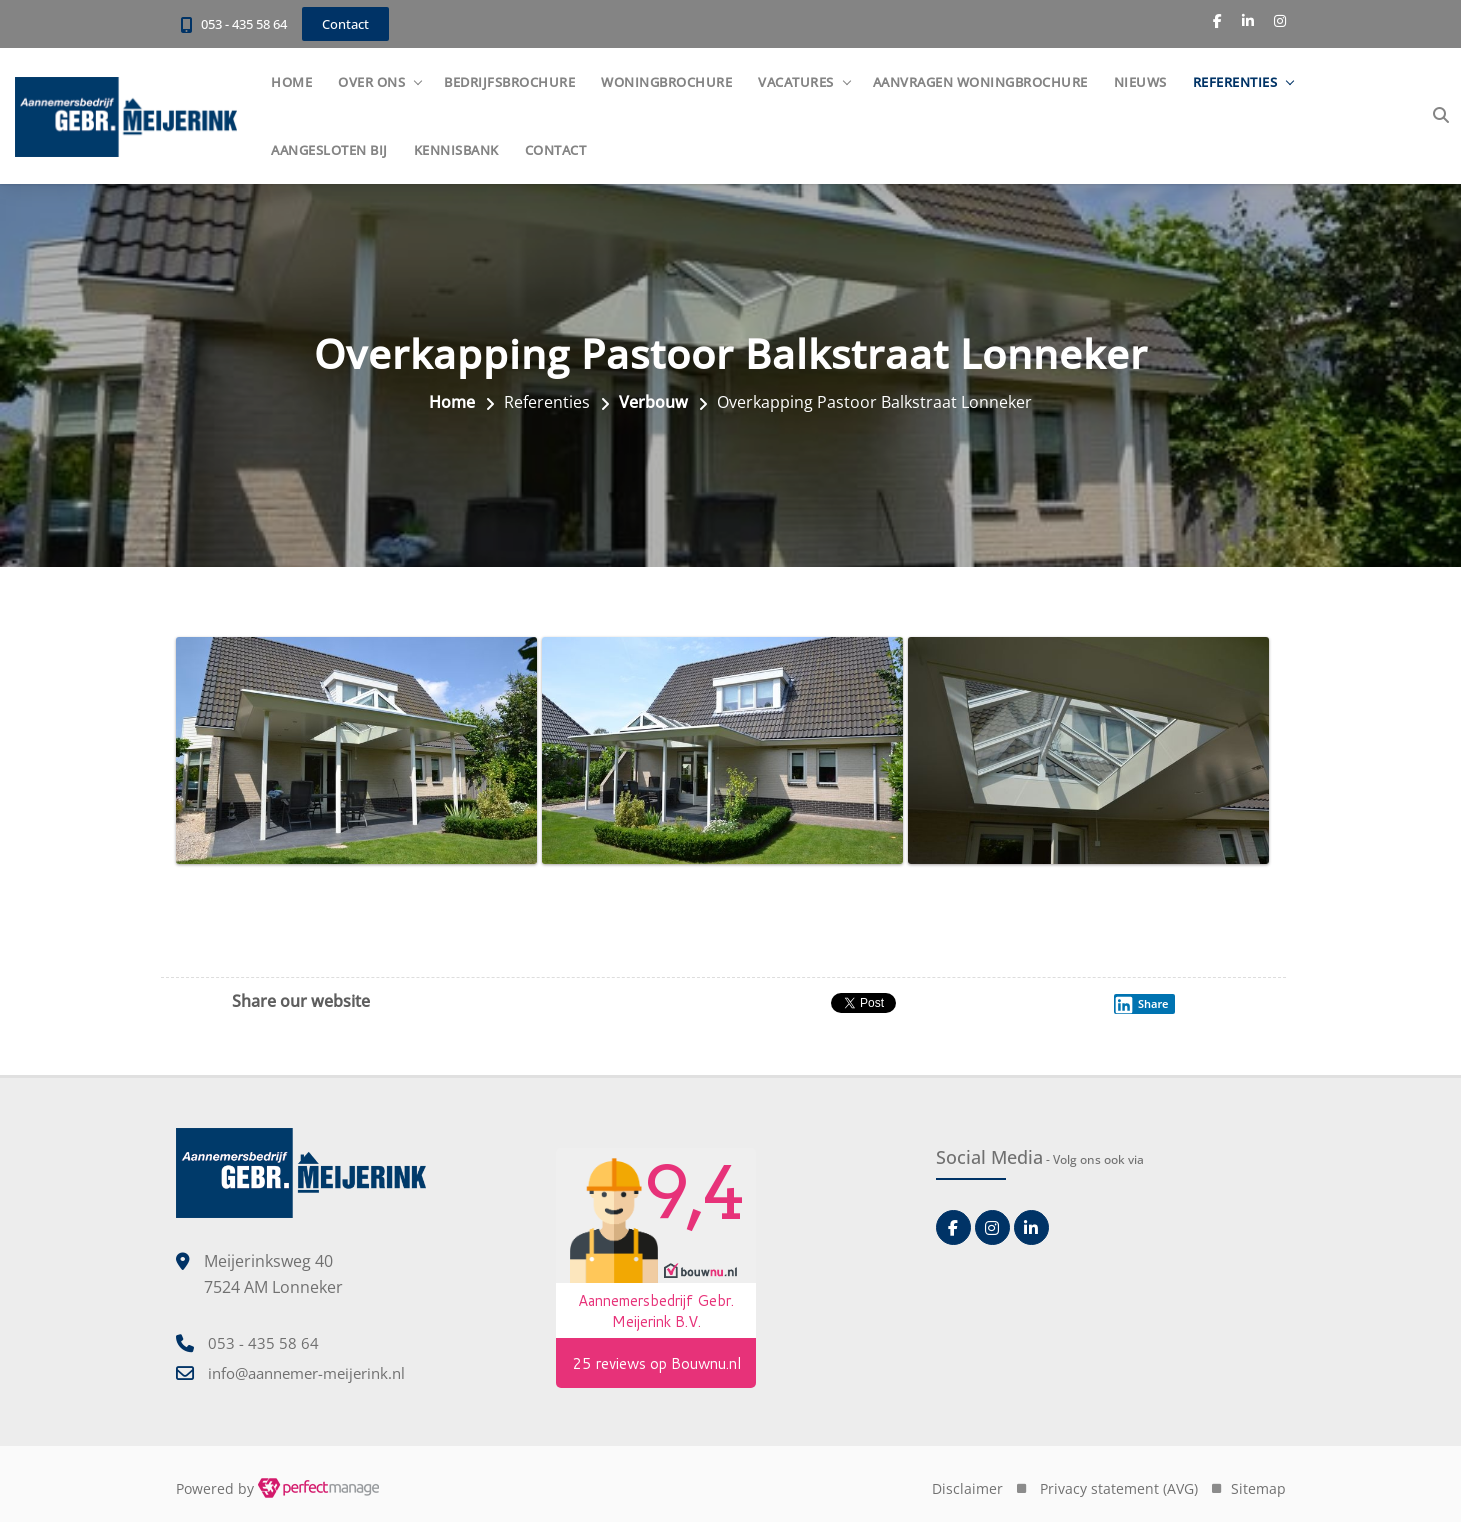 The image size is (1461, 1522). I want to click on Aanvragen woningbrochure, so click(980, 82).